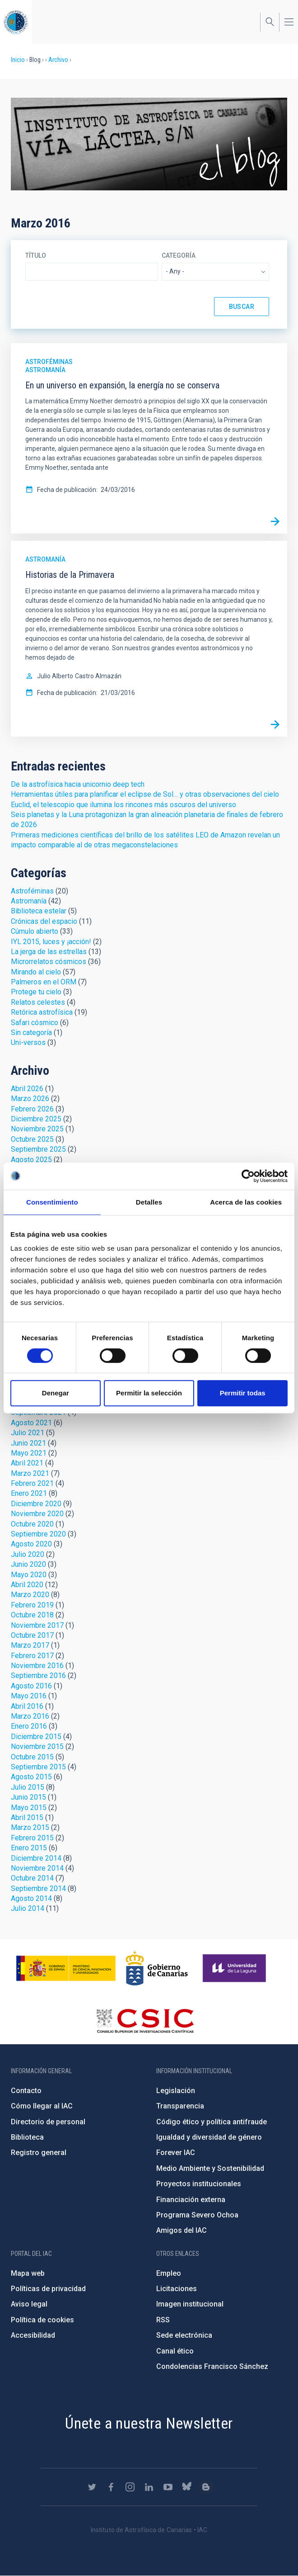  I want to click on Programa Severo Ochoa, so click(197, 2215).